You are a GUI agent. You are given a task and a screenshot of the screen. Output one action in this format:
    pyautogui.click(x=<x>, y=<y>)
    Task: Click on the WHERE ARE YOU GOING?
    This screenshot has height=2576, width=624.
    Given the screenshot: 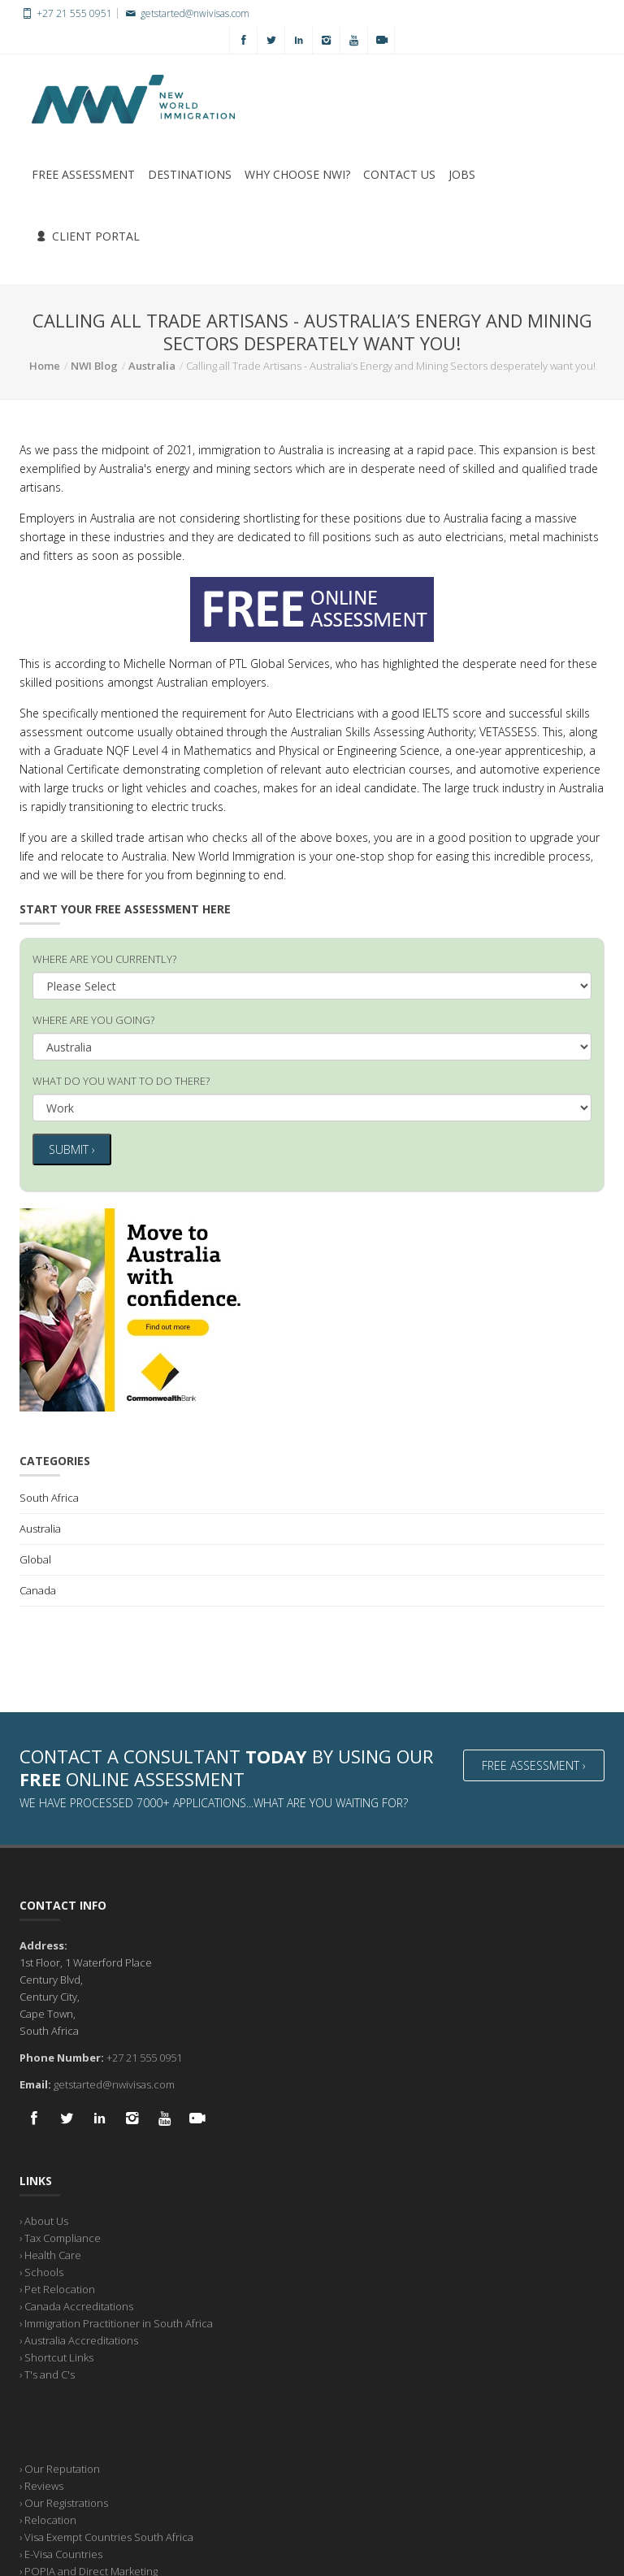 What is the action you would take?
    pyautogui.click(x=93, y=1020)
    